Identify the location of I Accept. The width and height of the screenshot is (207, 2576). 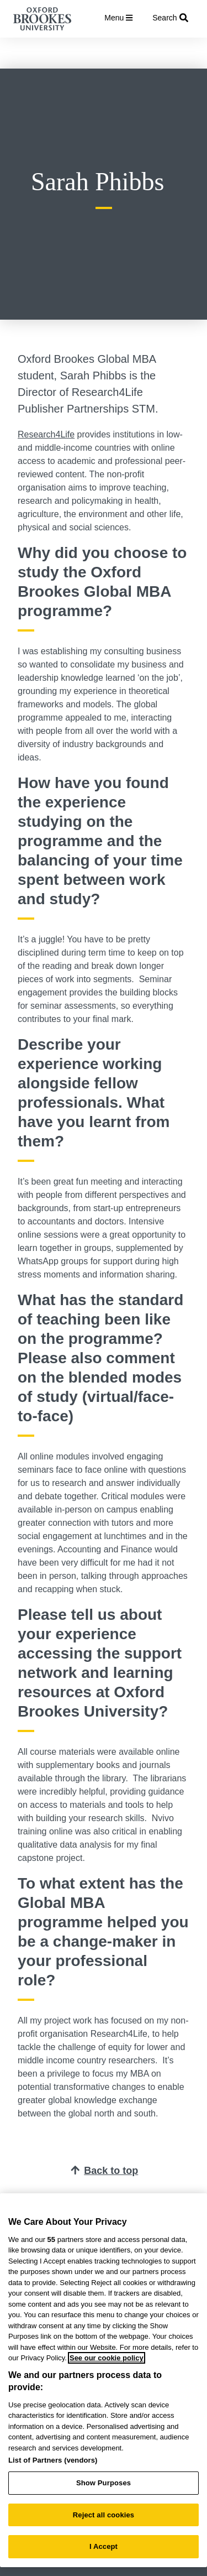
(103, 2546).